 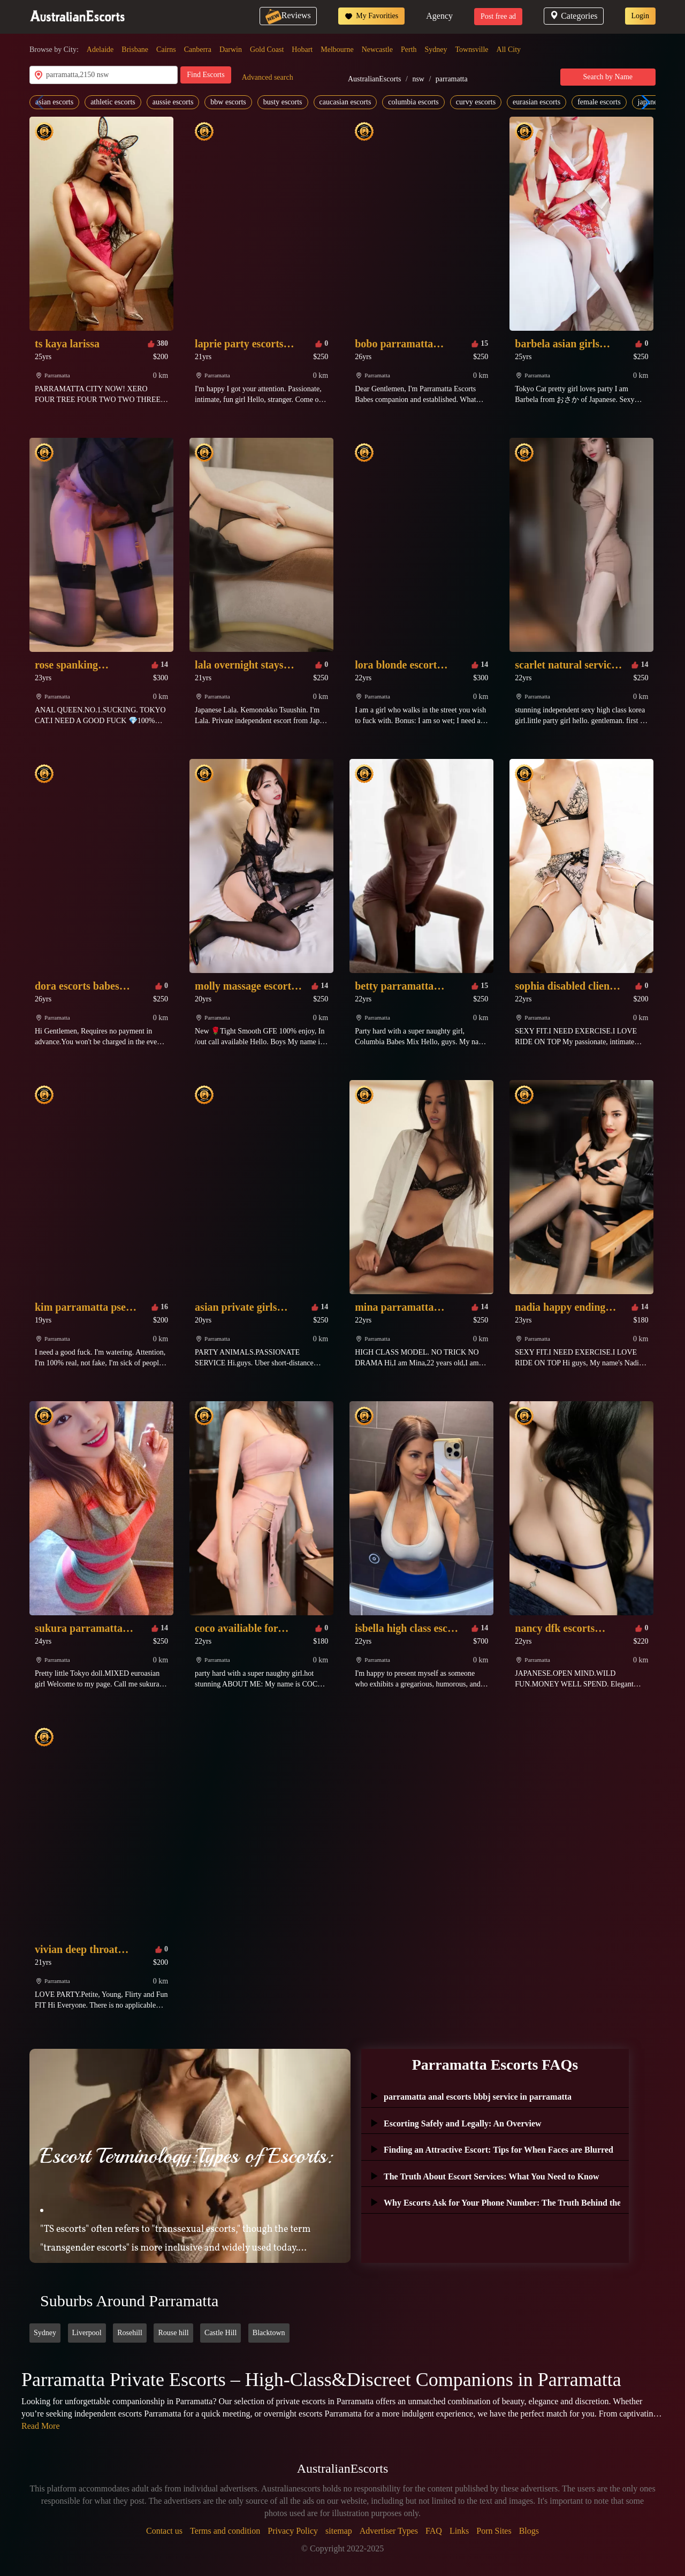 I want to click on Rosehill, so click(x=129, y=2333).